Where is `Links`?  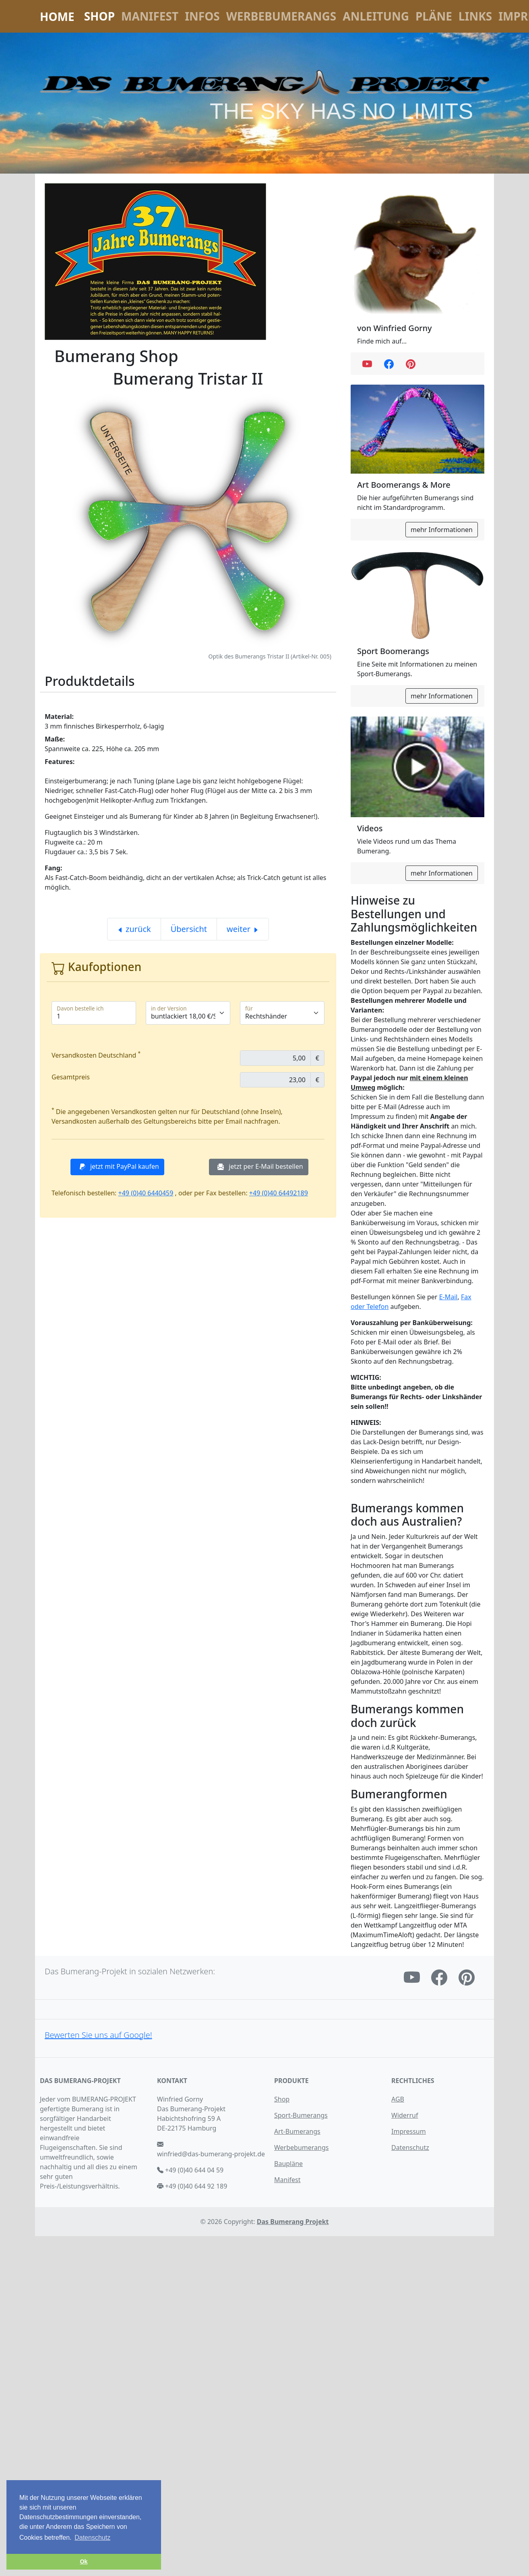 Links is located at coordinates (475, 16).